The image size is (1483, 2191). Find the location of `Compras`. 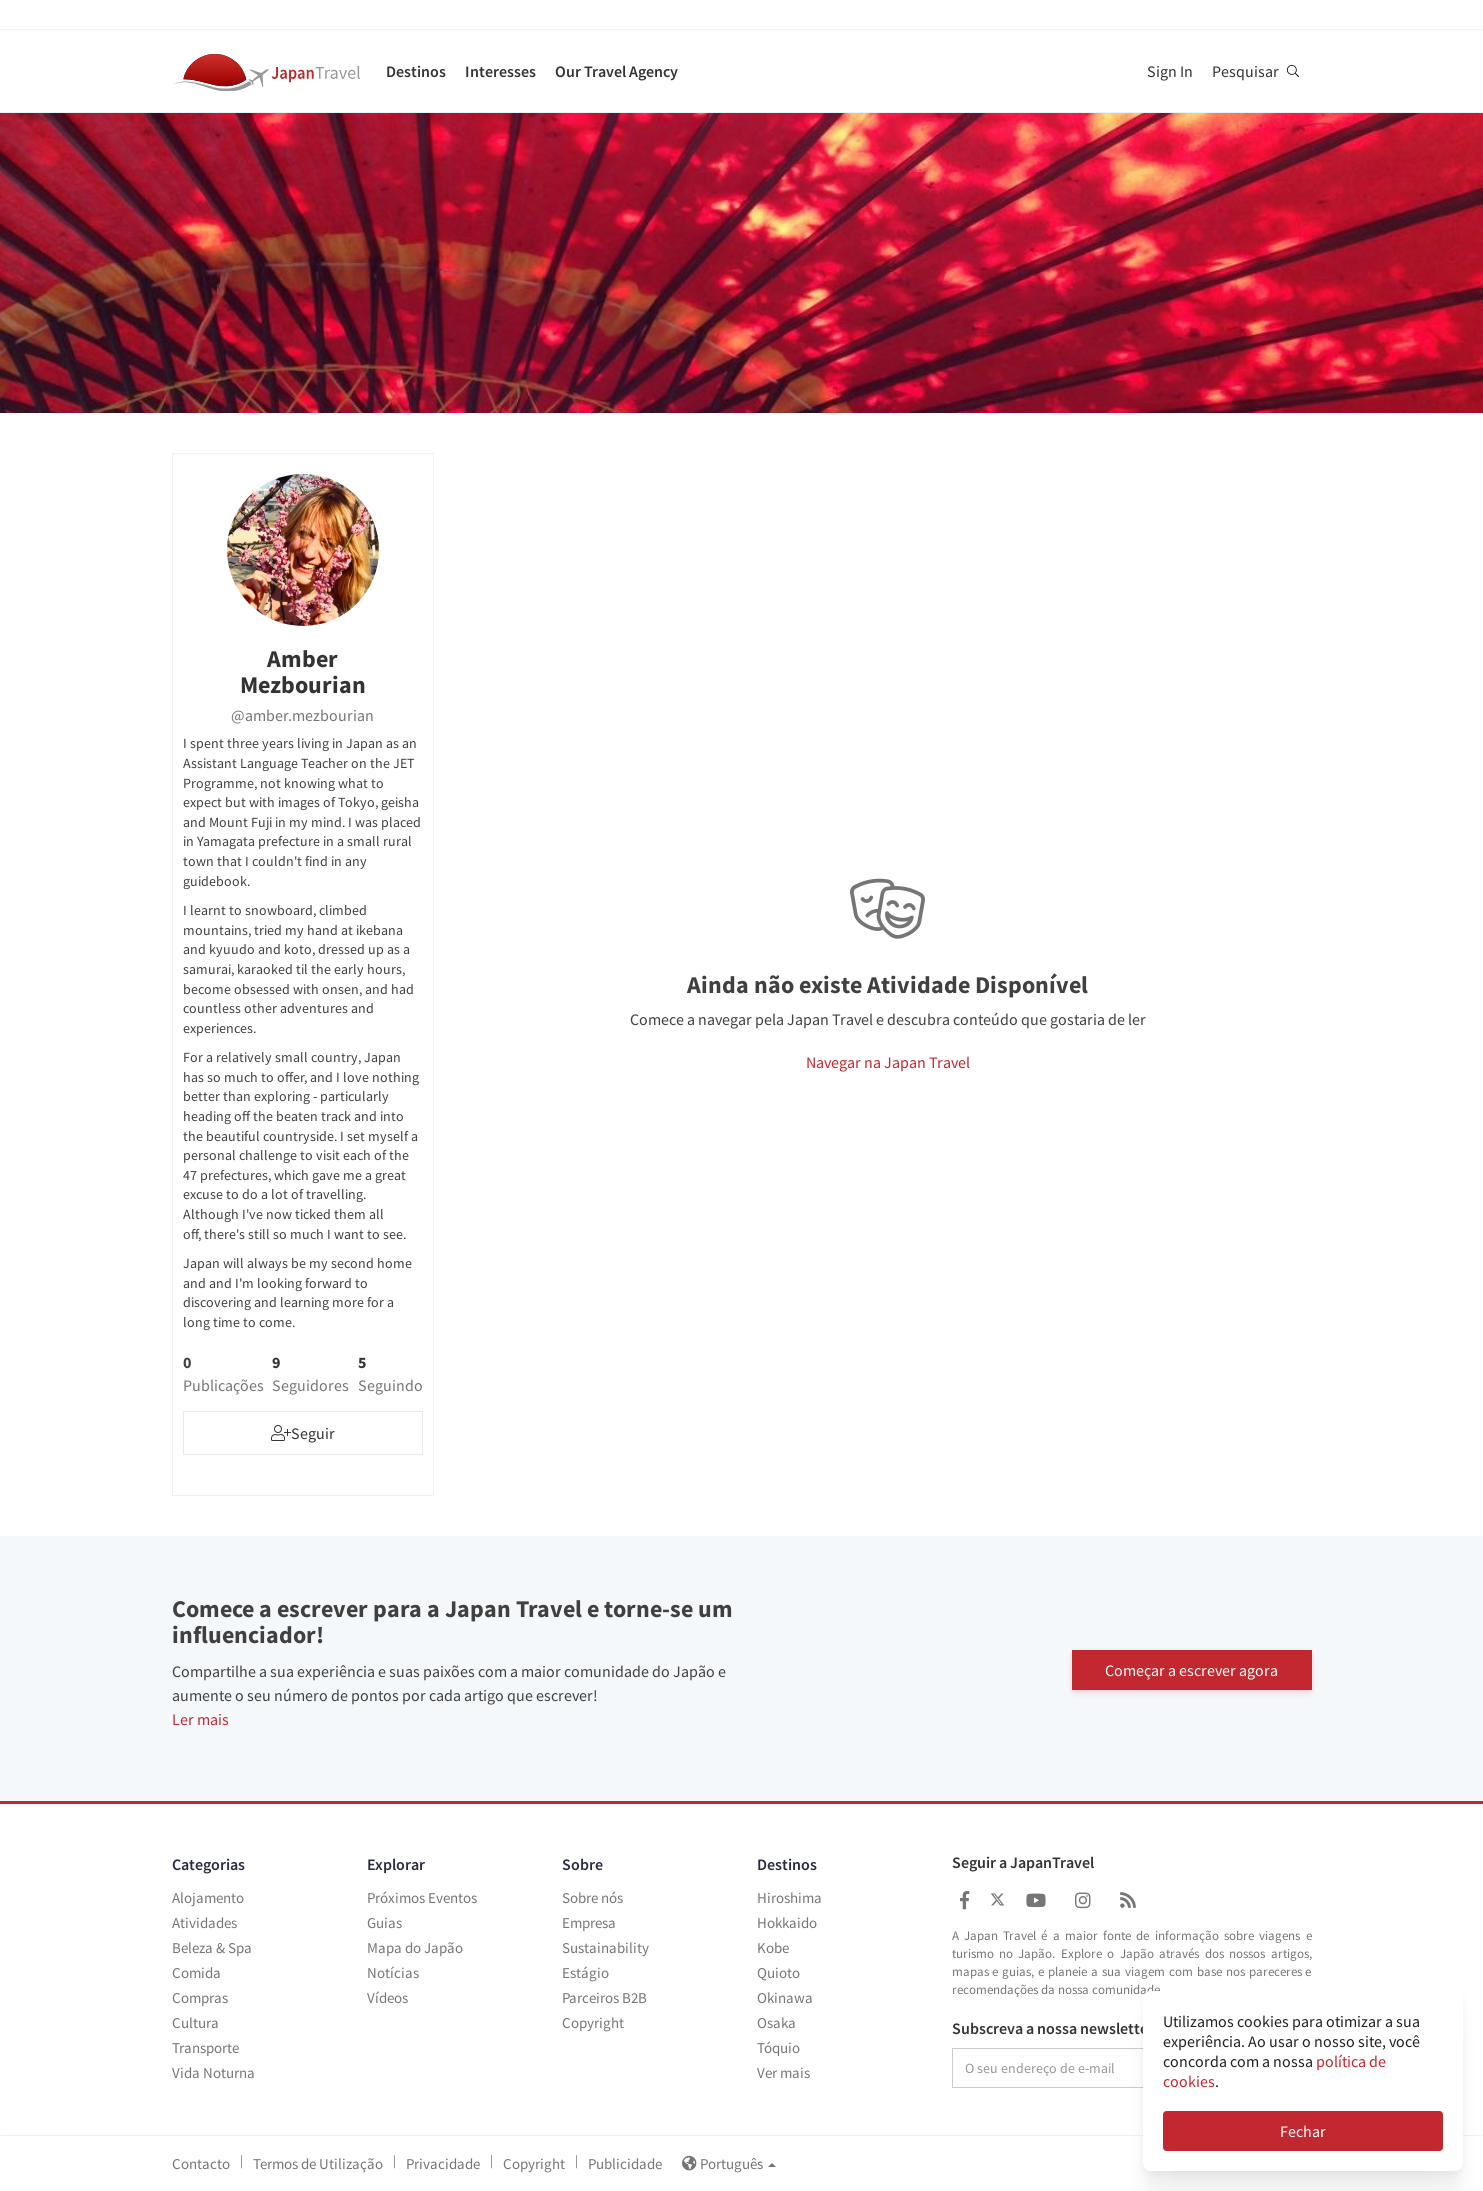

Compras is located at coordinates (200, 1997).